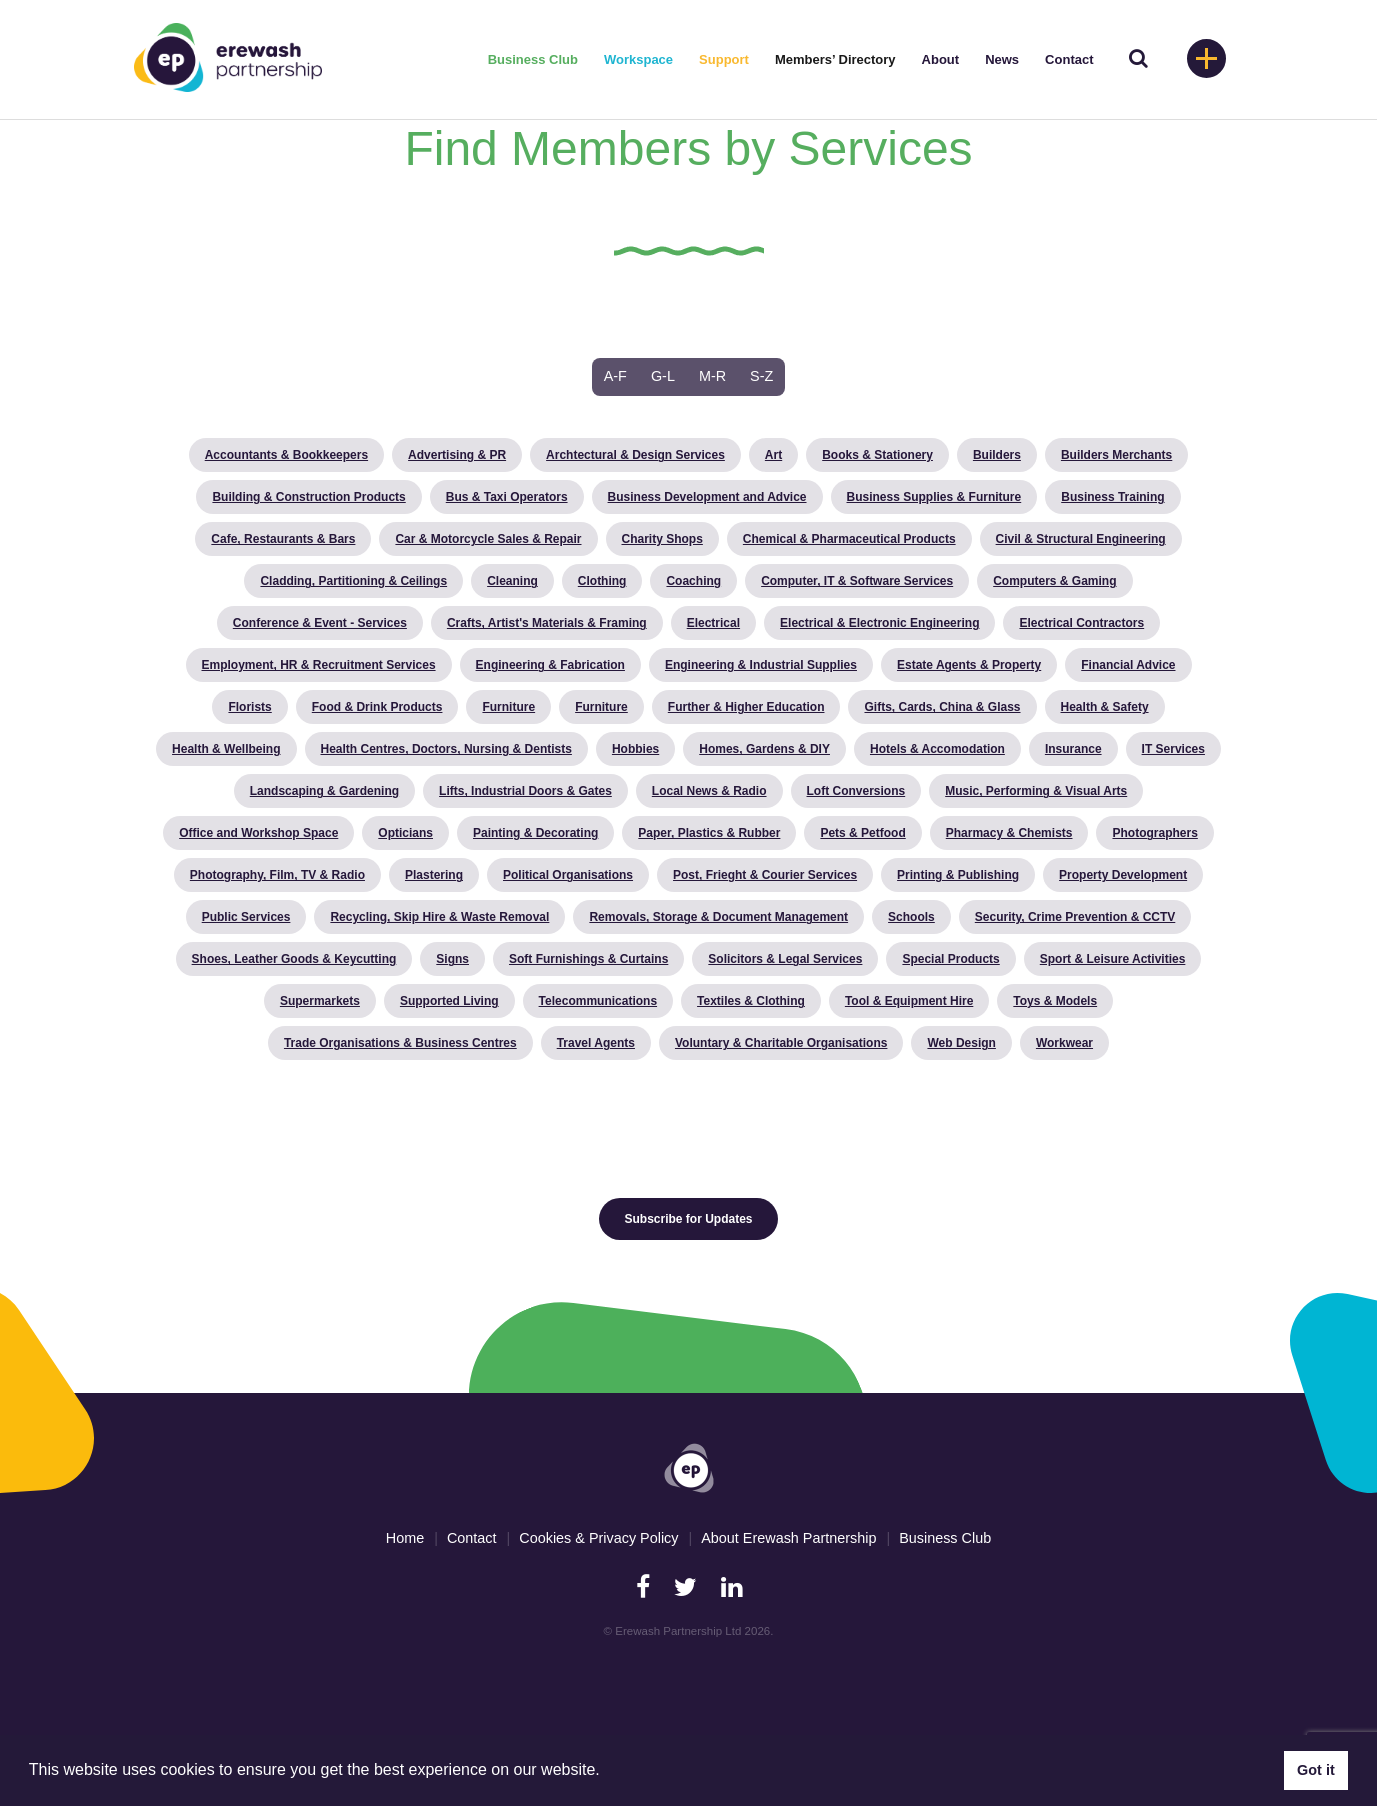  I want to click on Builders, so click(997, 455).